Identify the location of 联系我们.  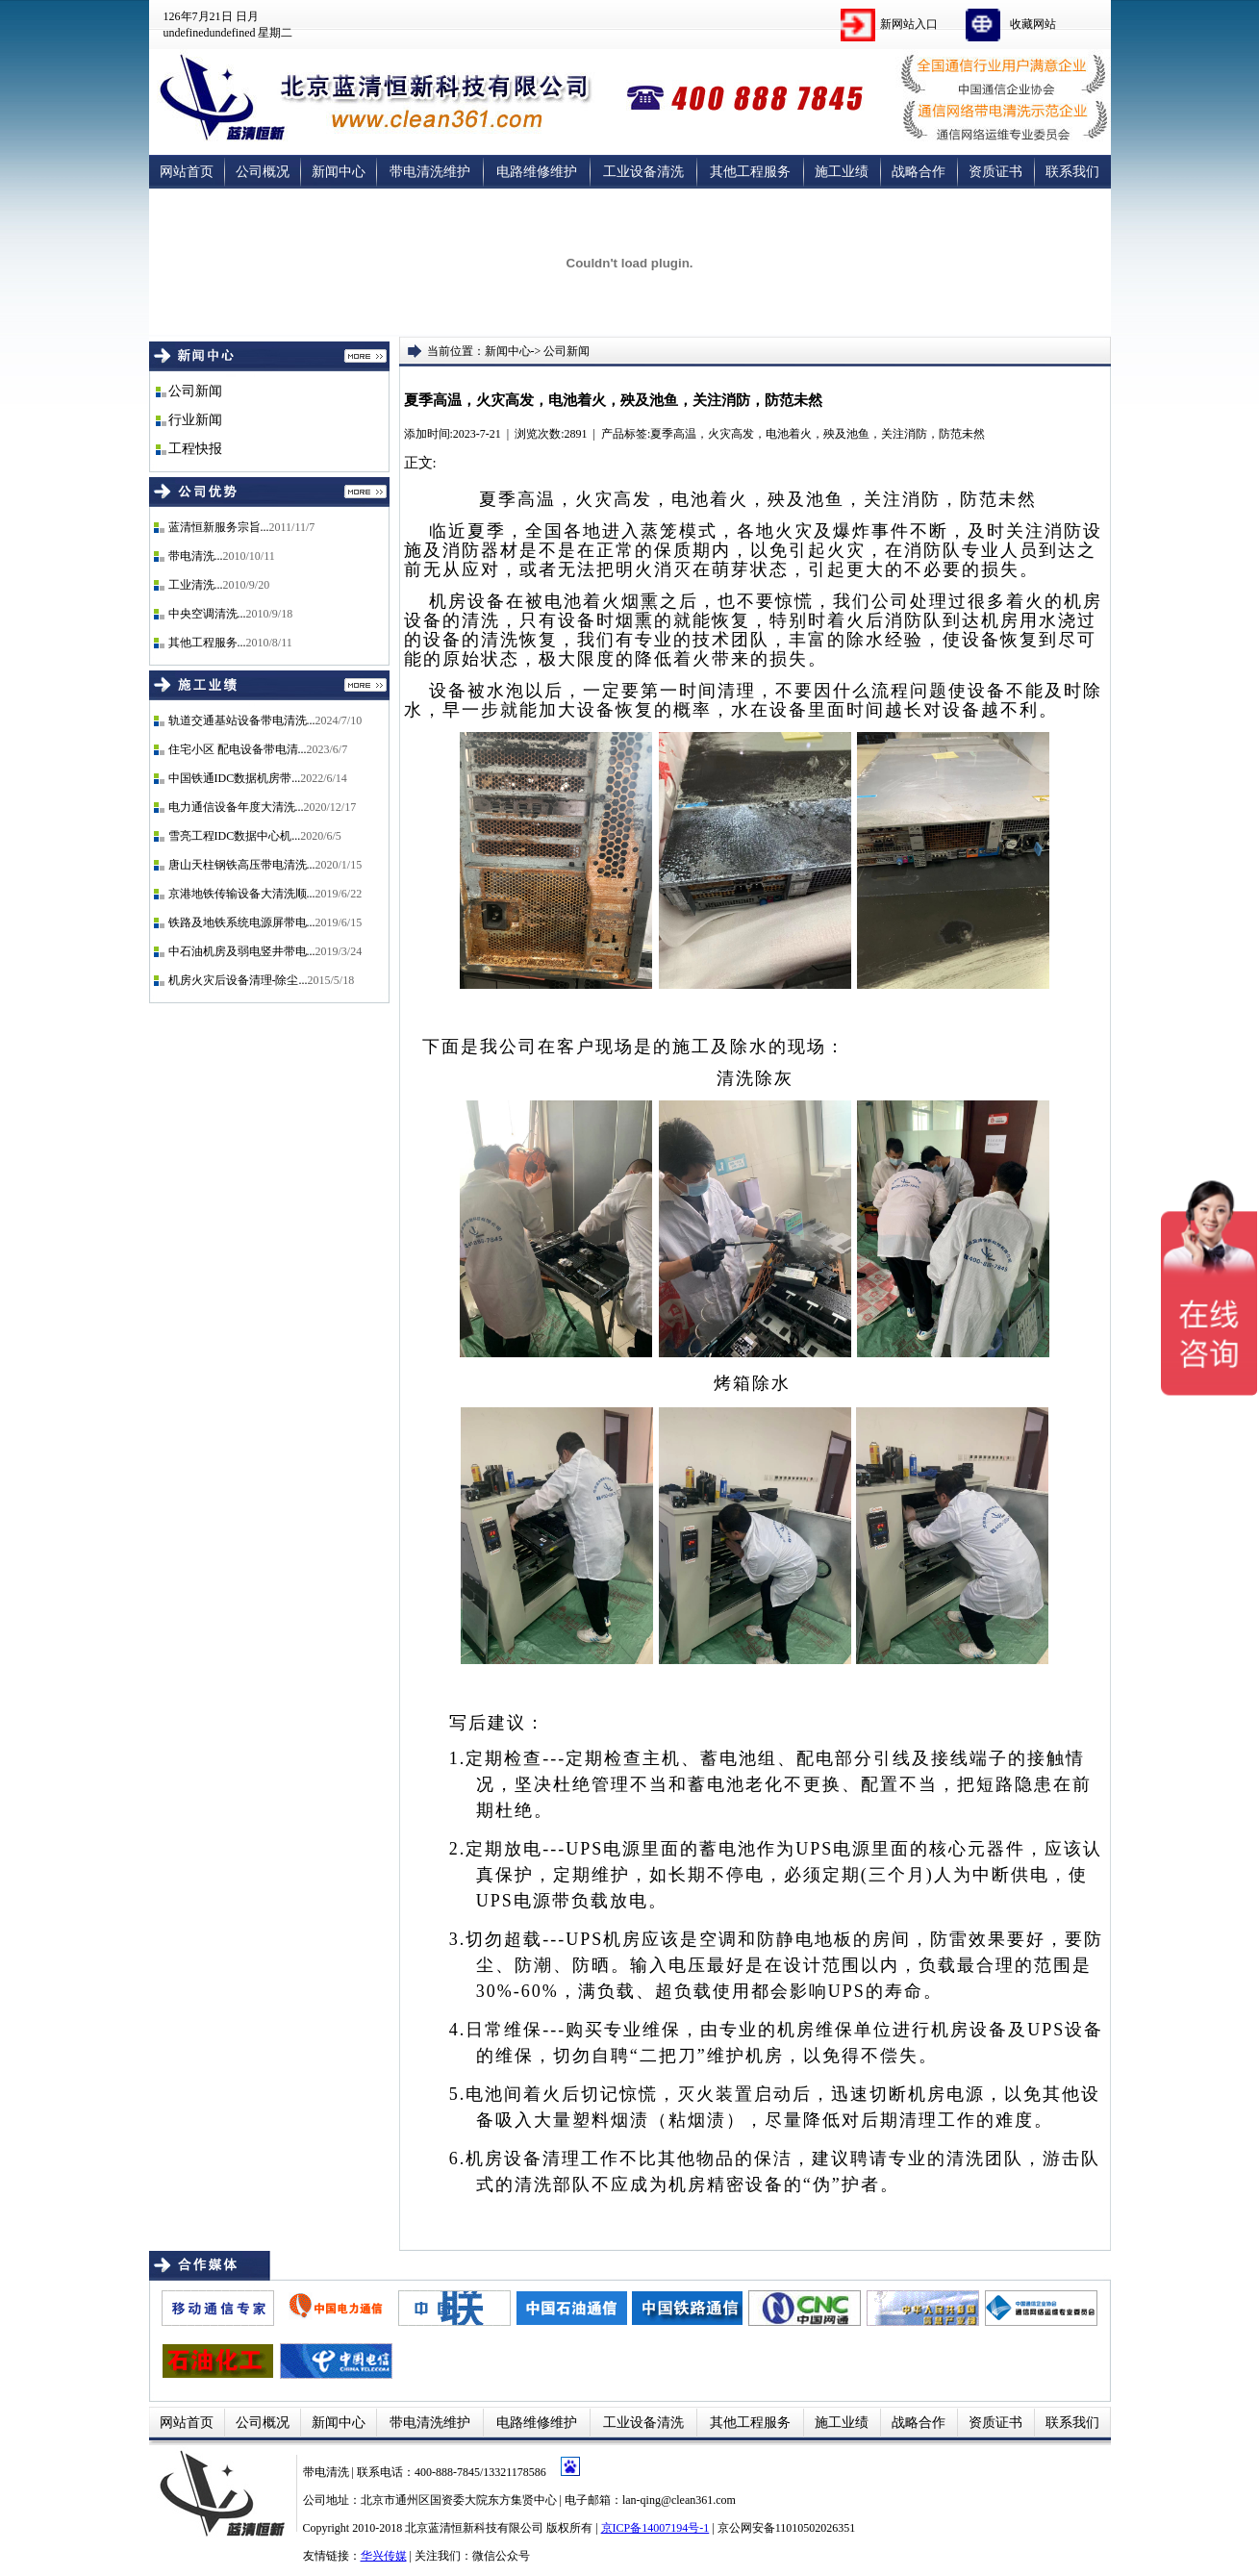
(1072, 171).